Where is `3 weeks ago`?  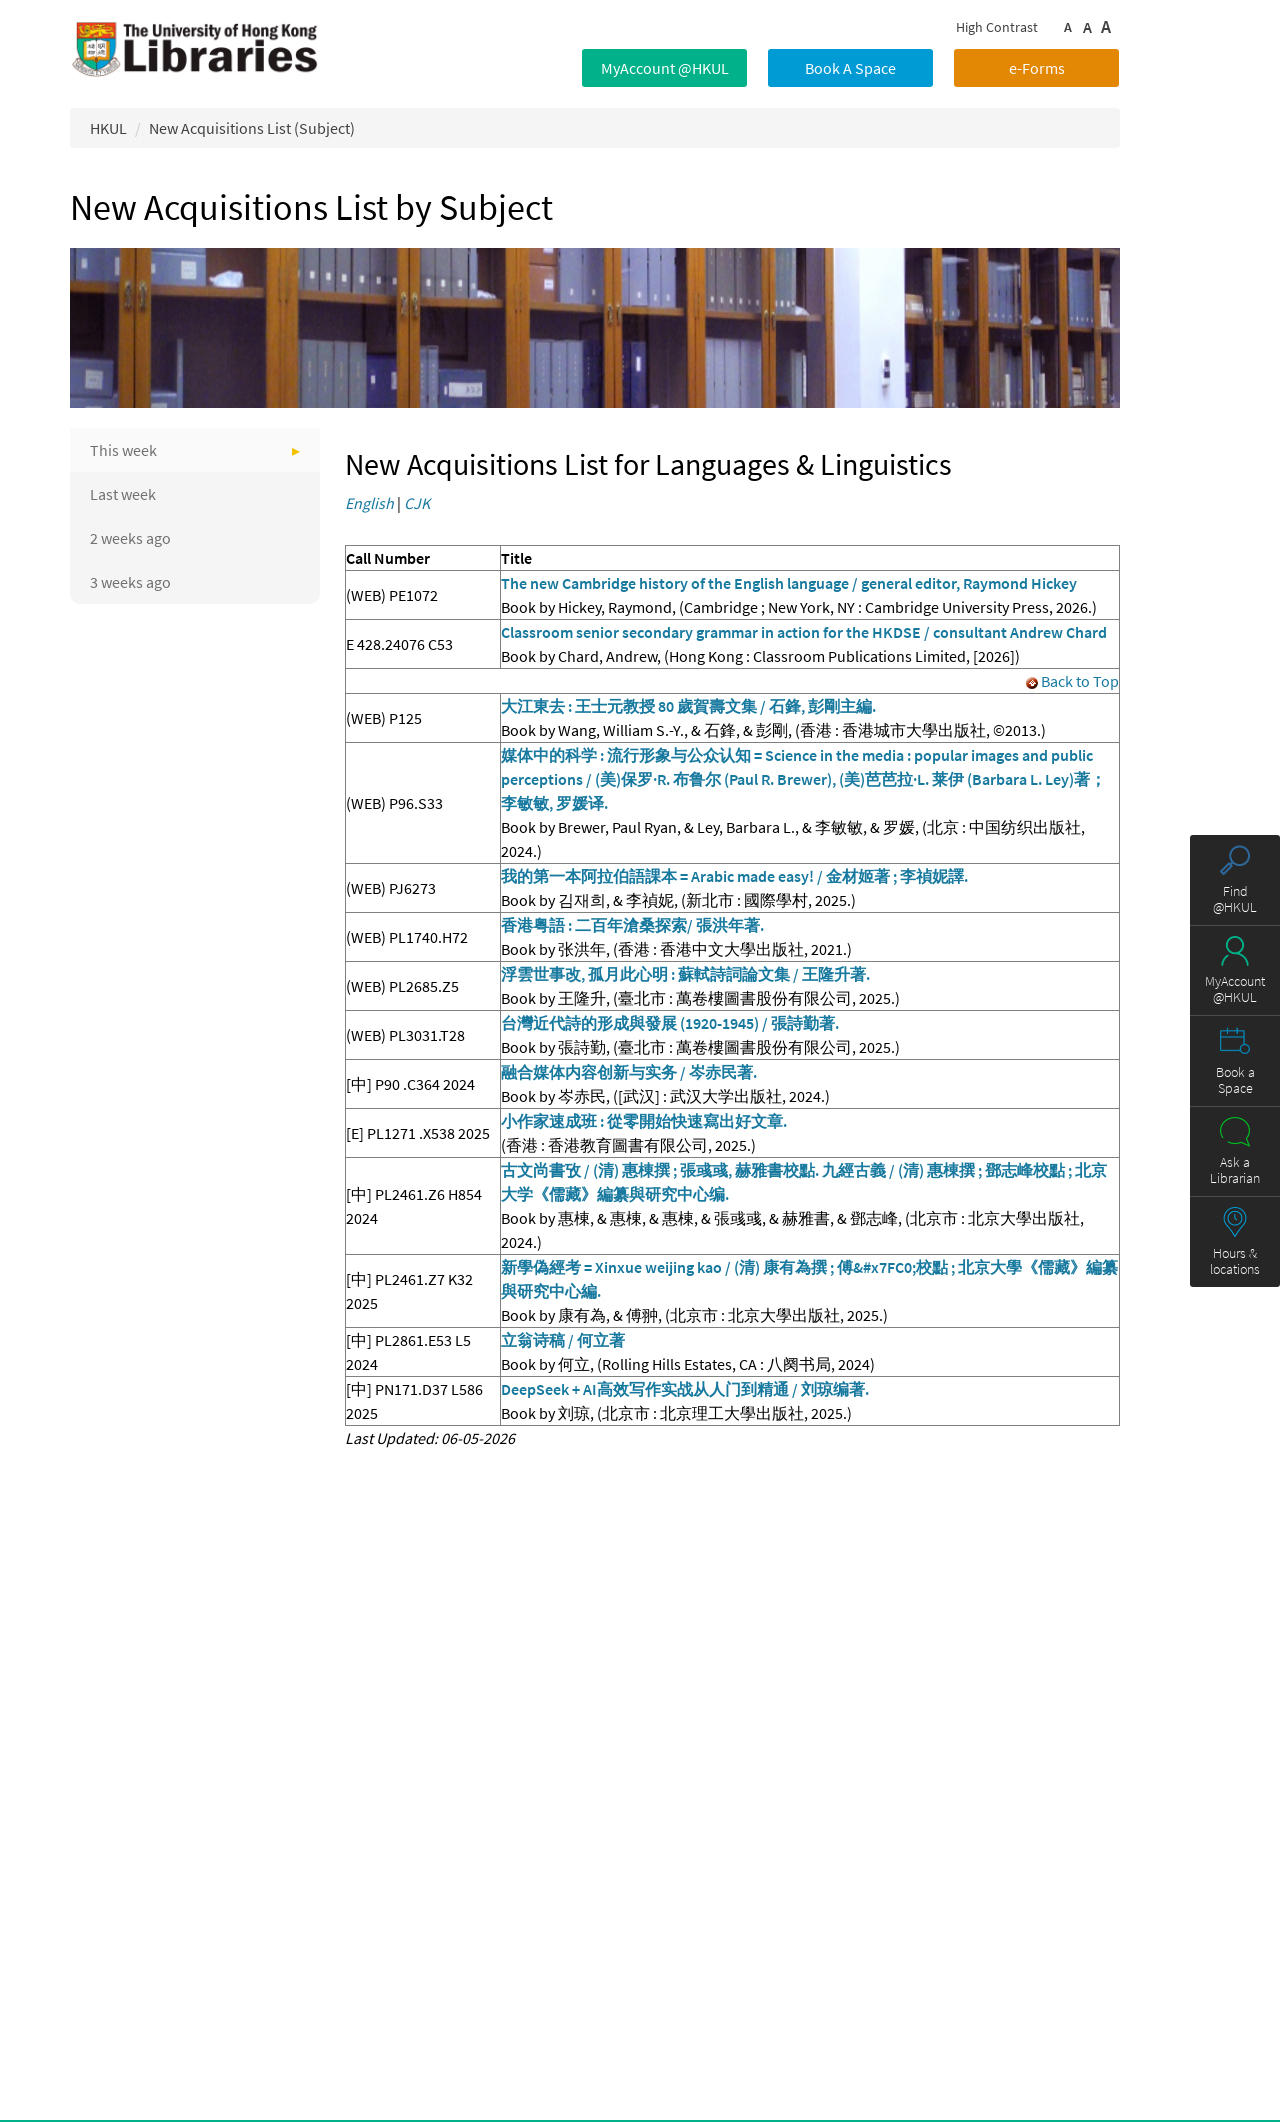 3 weeks ago is located at coordinates (130, 582).